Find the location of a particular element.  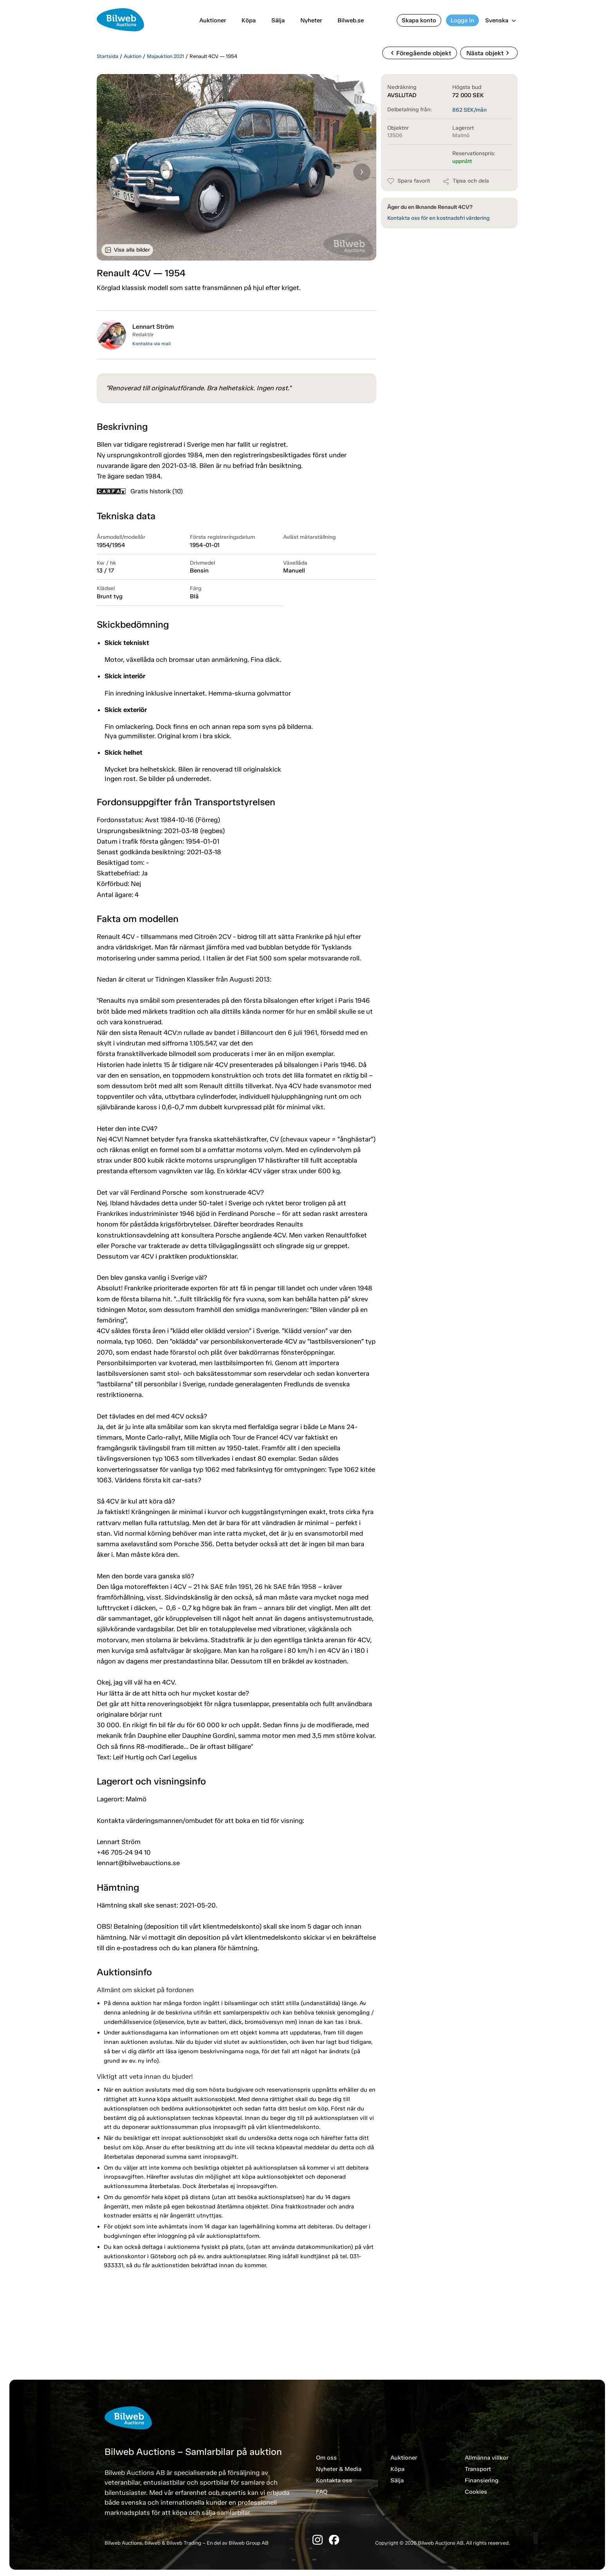

Bilweb.se is located at coordinates (351, 20).